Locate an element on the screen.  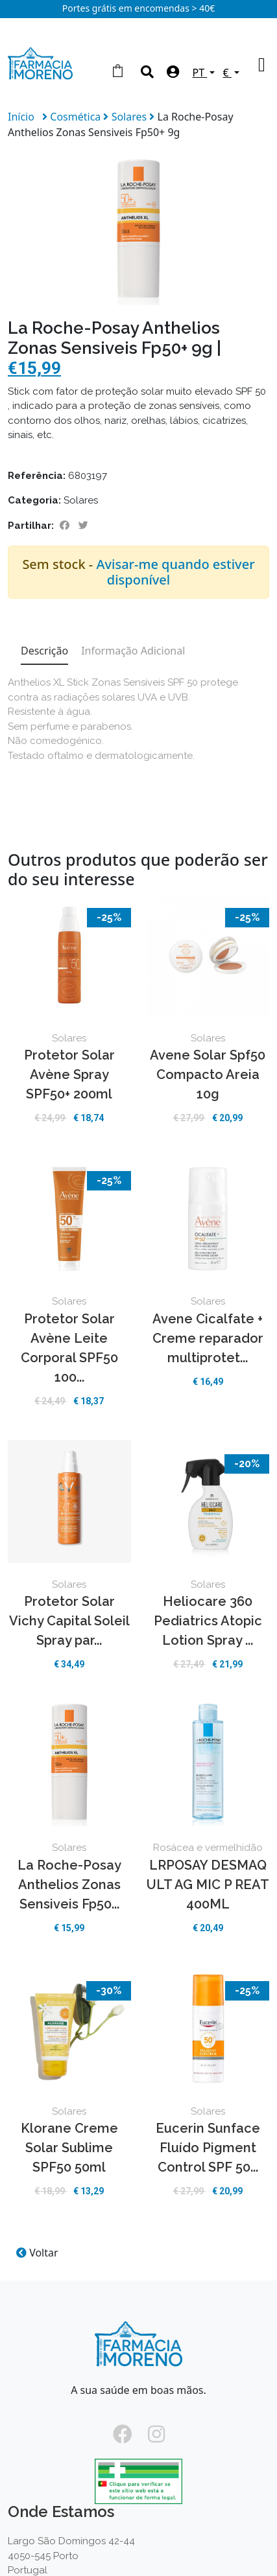
Heliocare 360 Pediatrics Atopic Lotion Spray ... is located at coordinates (208, 1621).